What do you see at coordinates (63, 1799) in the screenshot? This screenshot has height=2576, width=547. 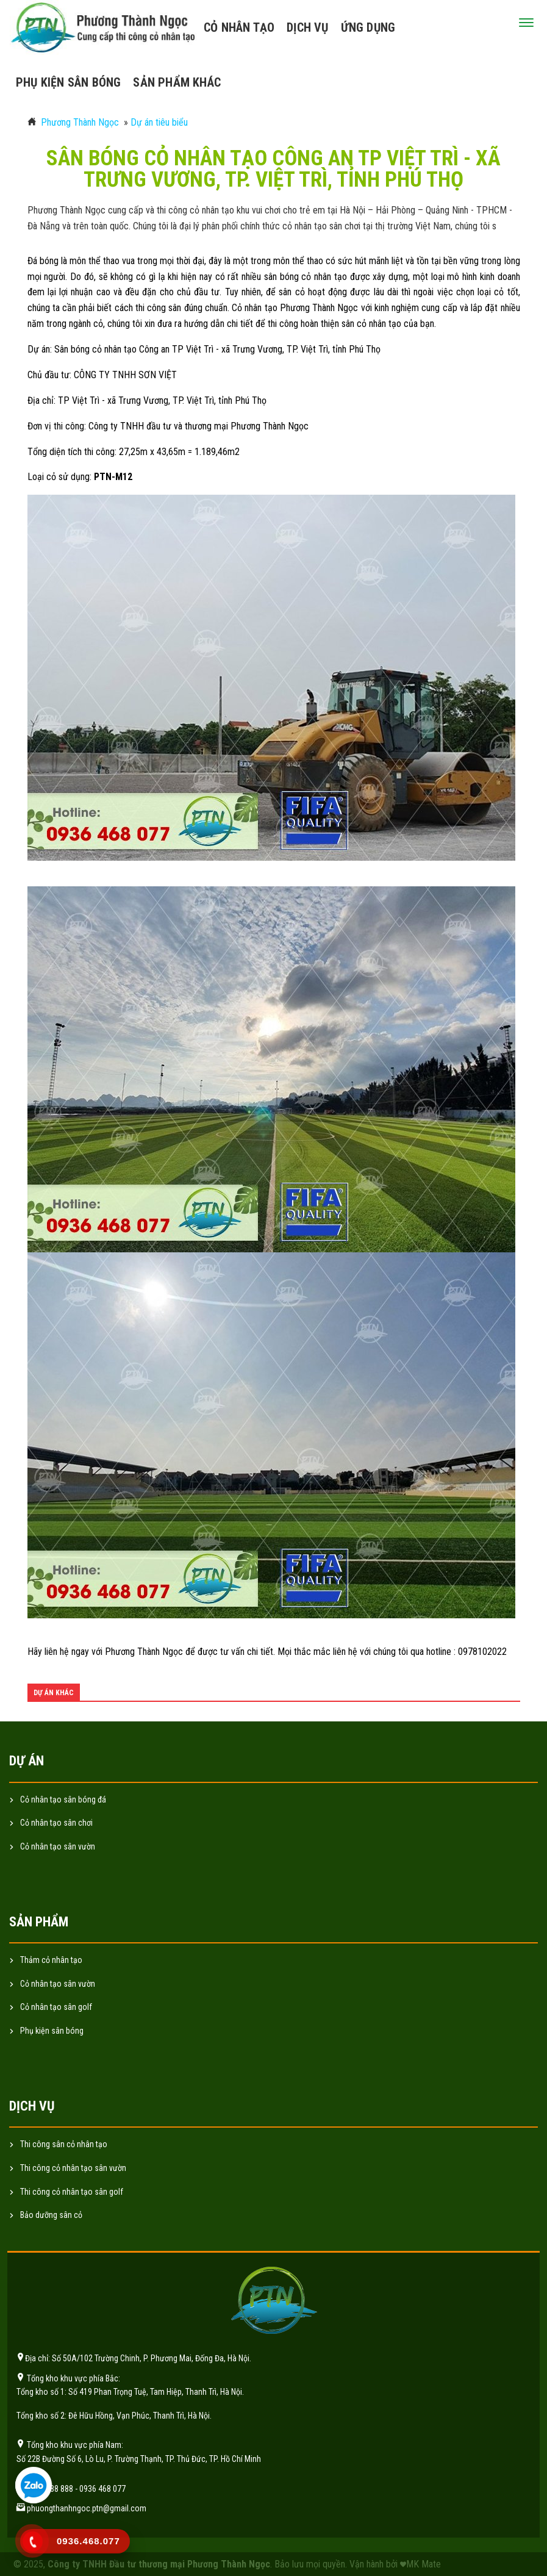 I see `Cỏ nhân tạo sân bóng đá` at bounding box center [63, 1799].